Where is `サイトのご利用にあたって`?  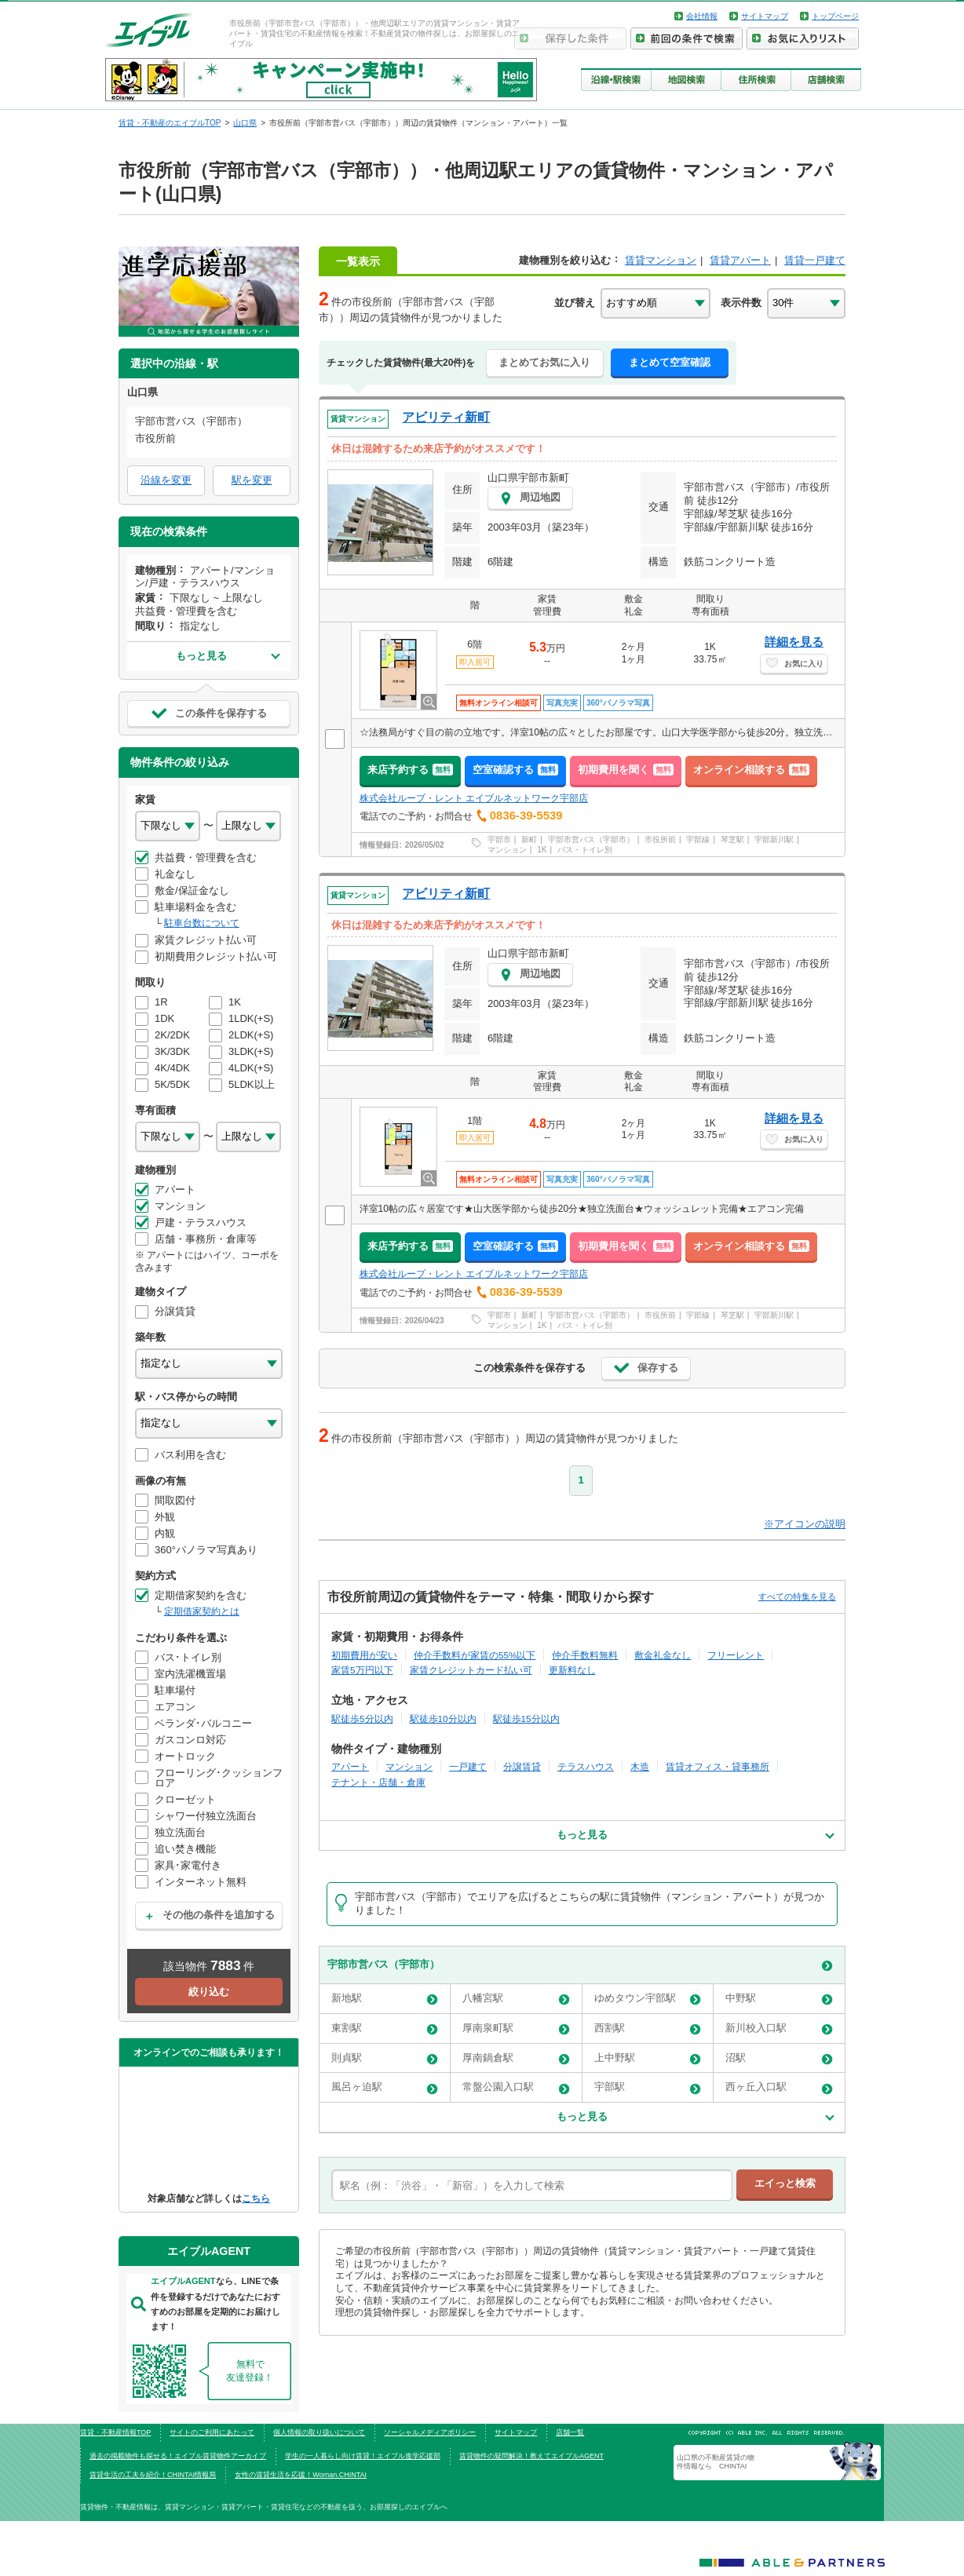 サイトのご利用にあたって is located at coordinates (212, 2432).